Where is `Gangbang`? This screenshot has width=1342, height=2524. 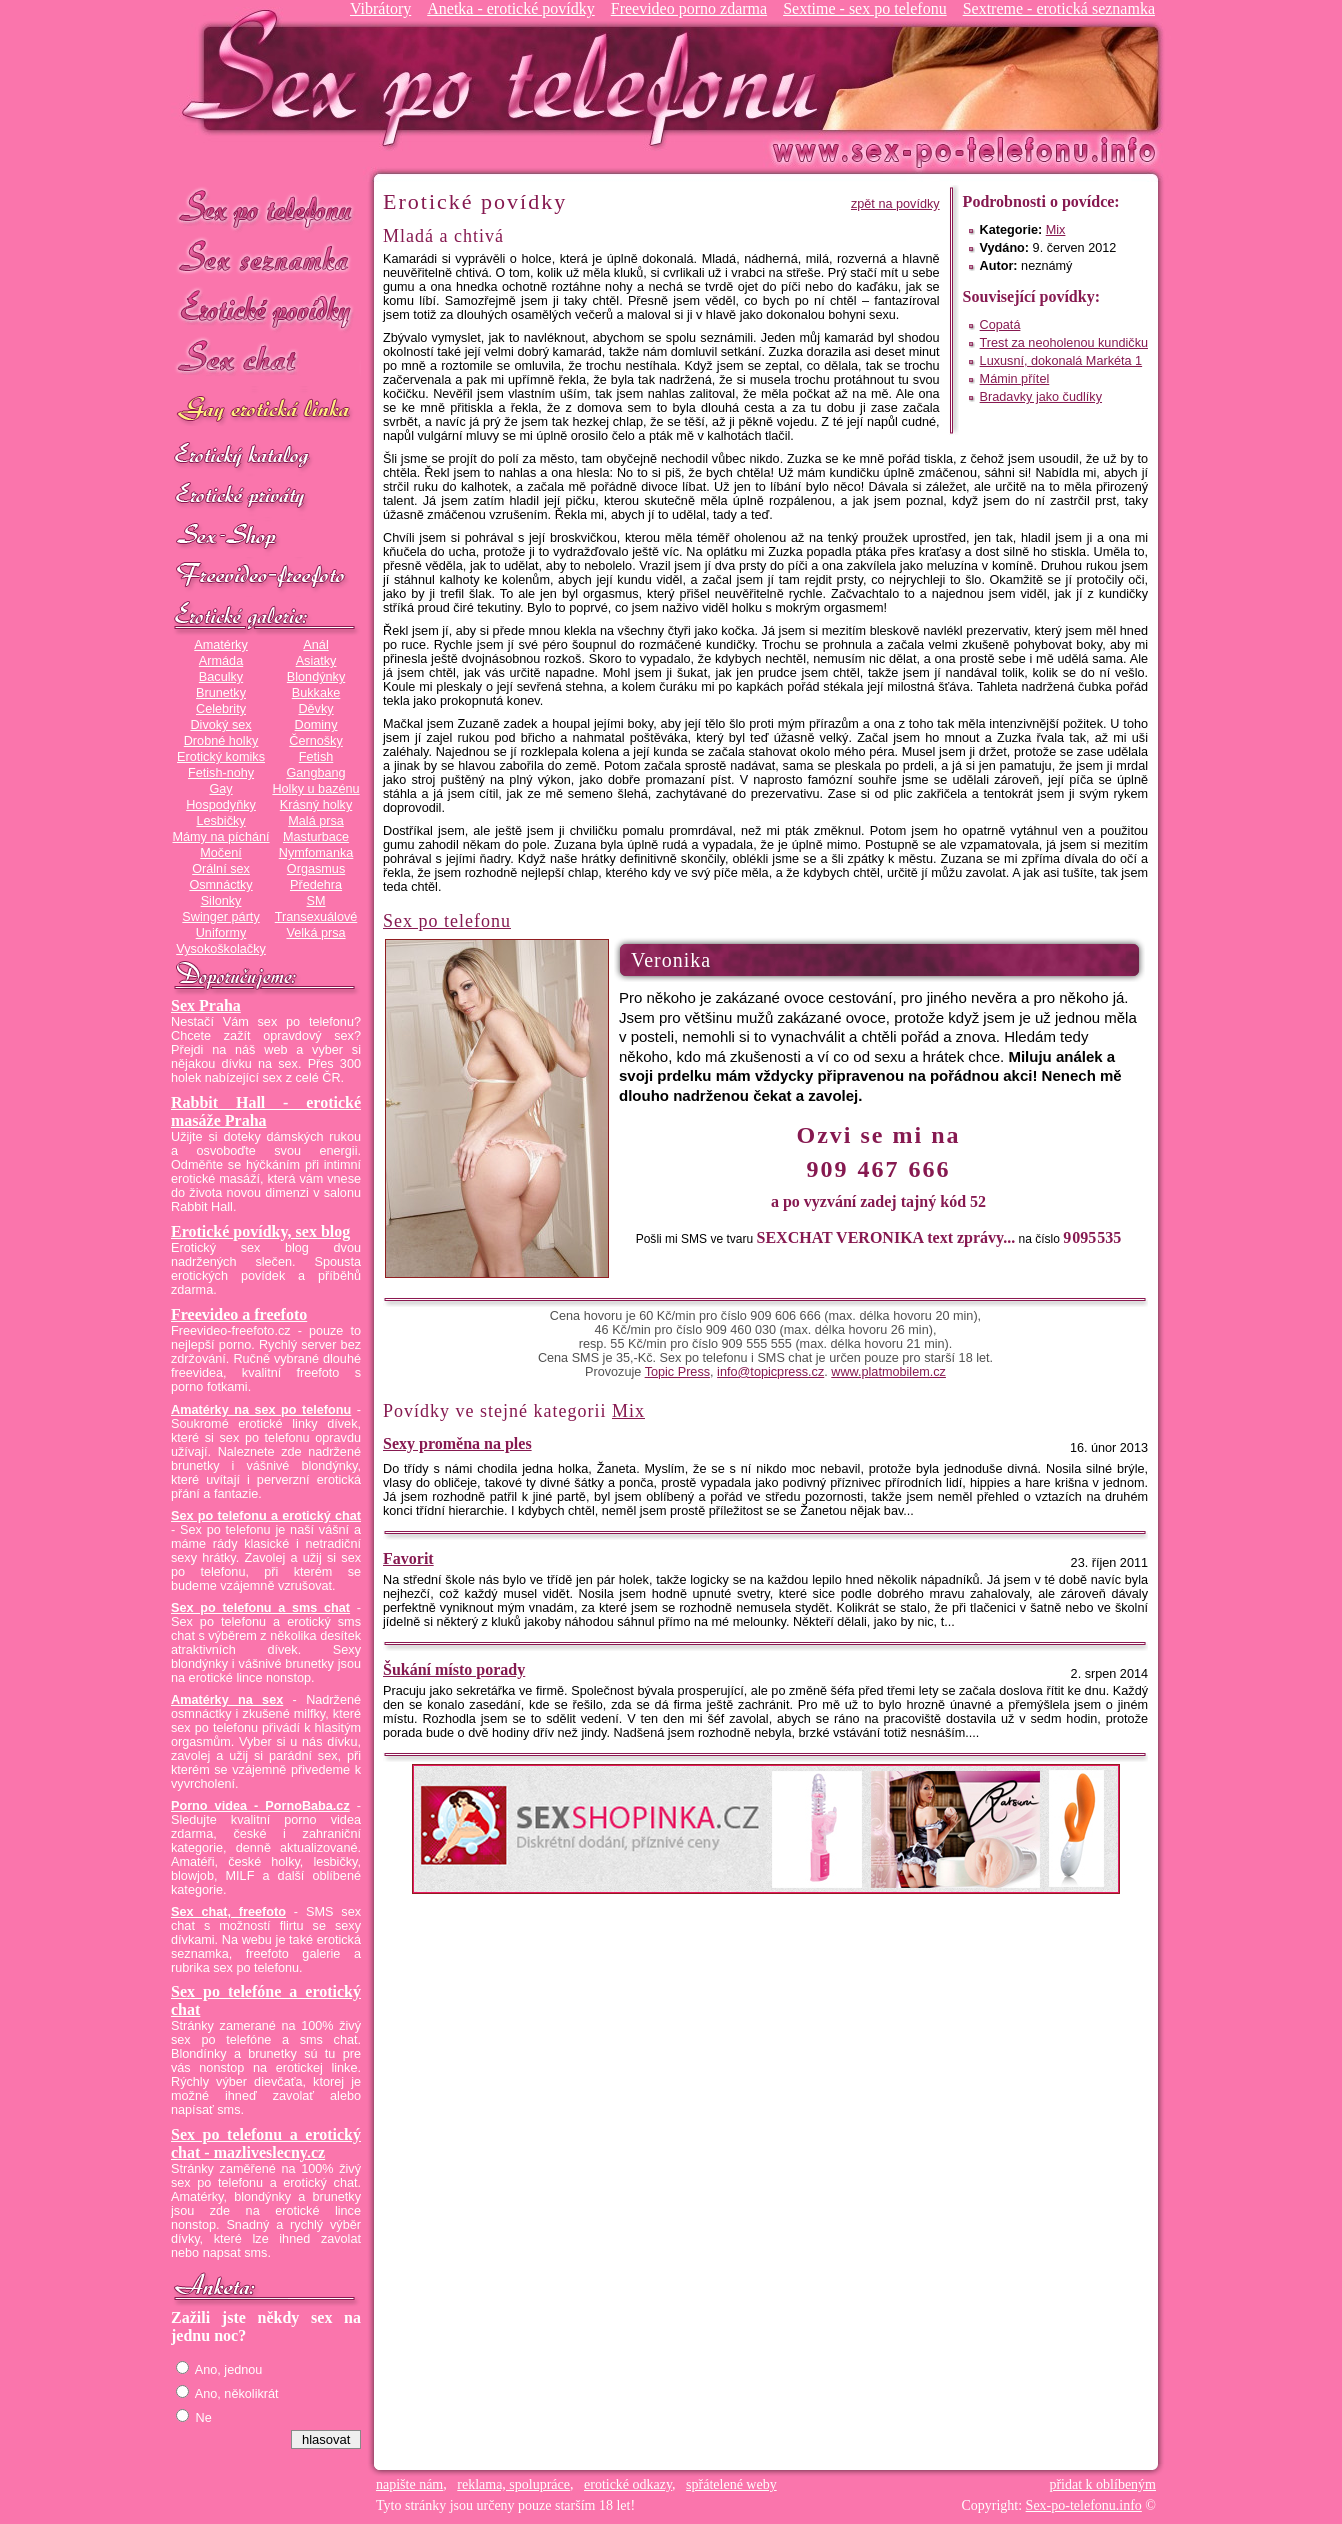 Gangbang is located at coordinates (315, 773).